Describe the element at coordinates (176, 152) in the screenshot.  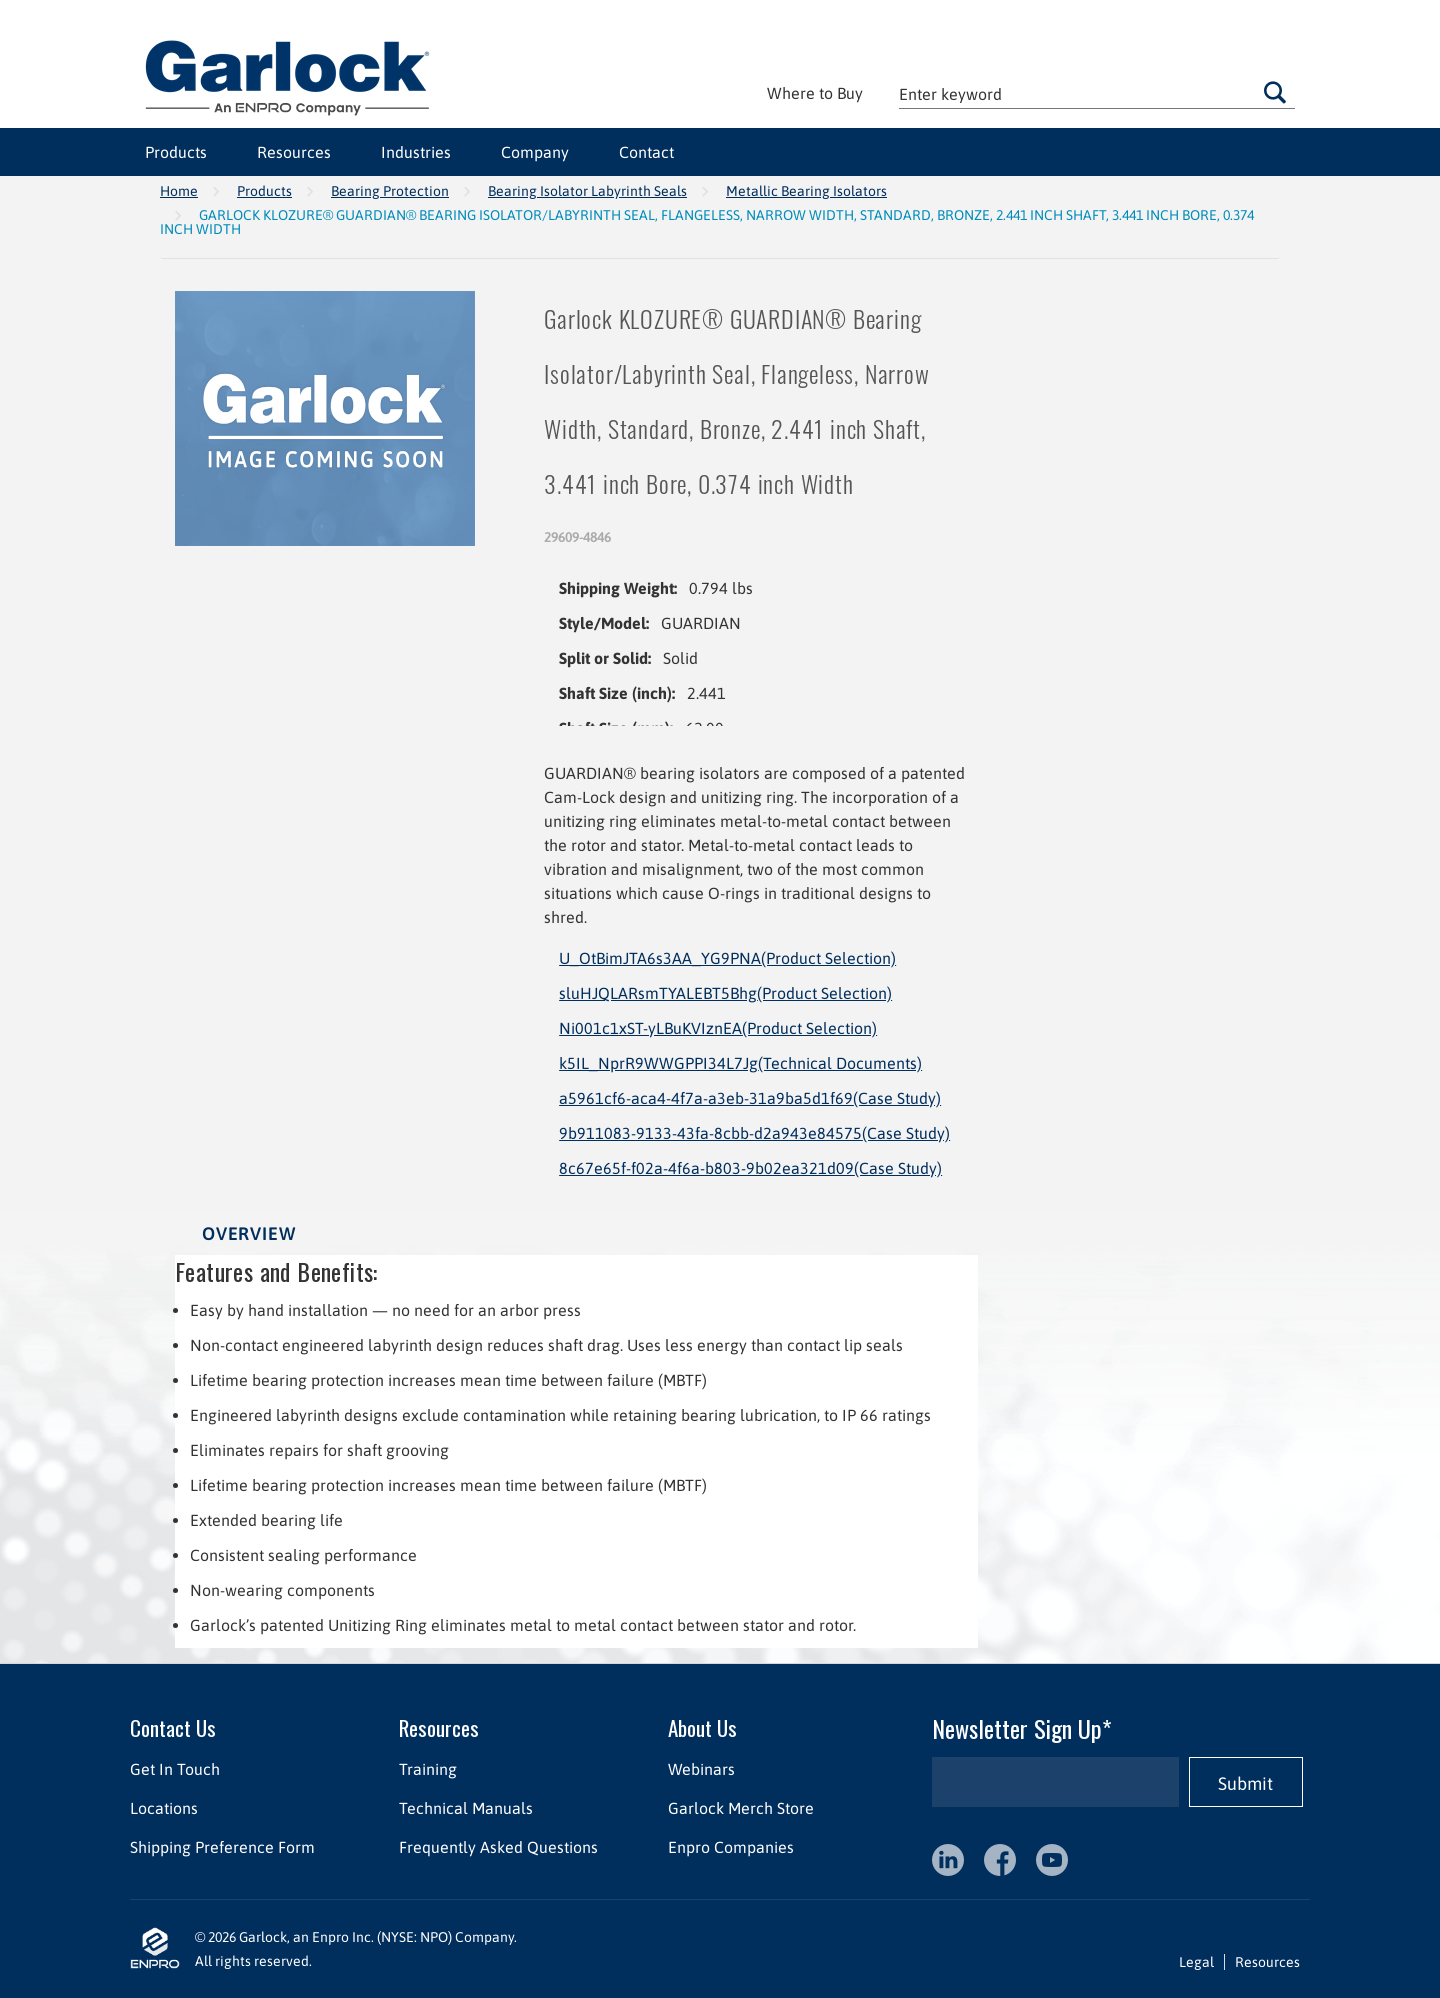
I see `Products` at that location.